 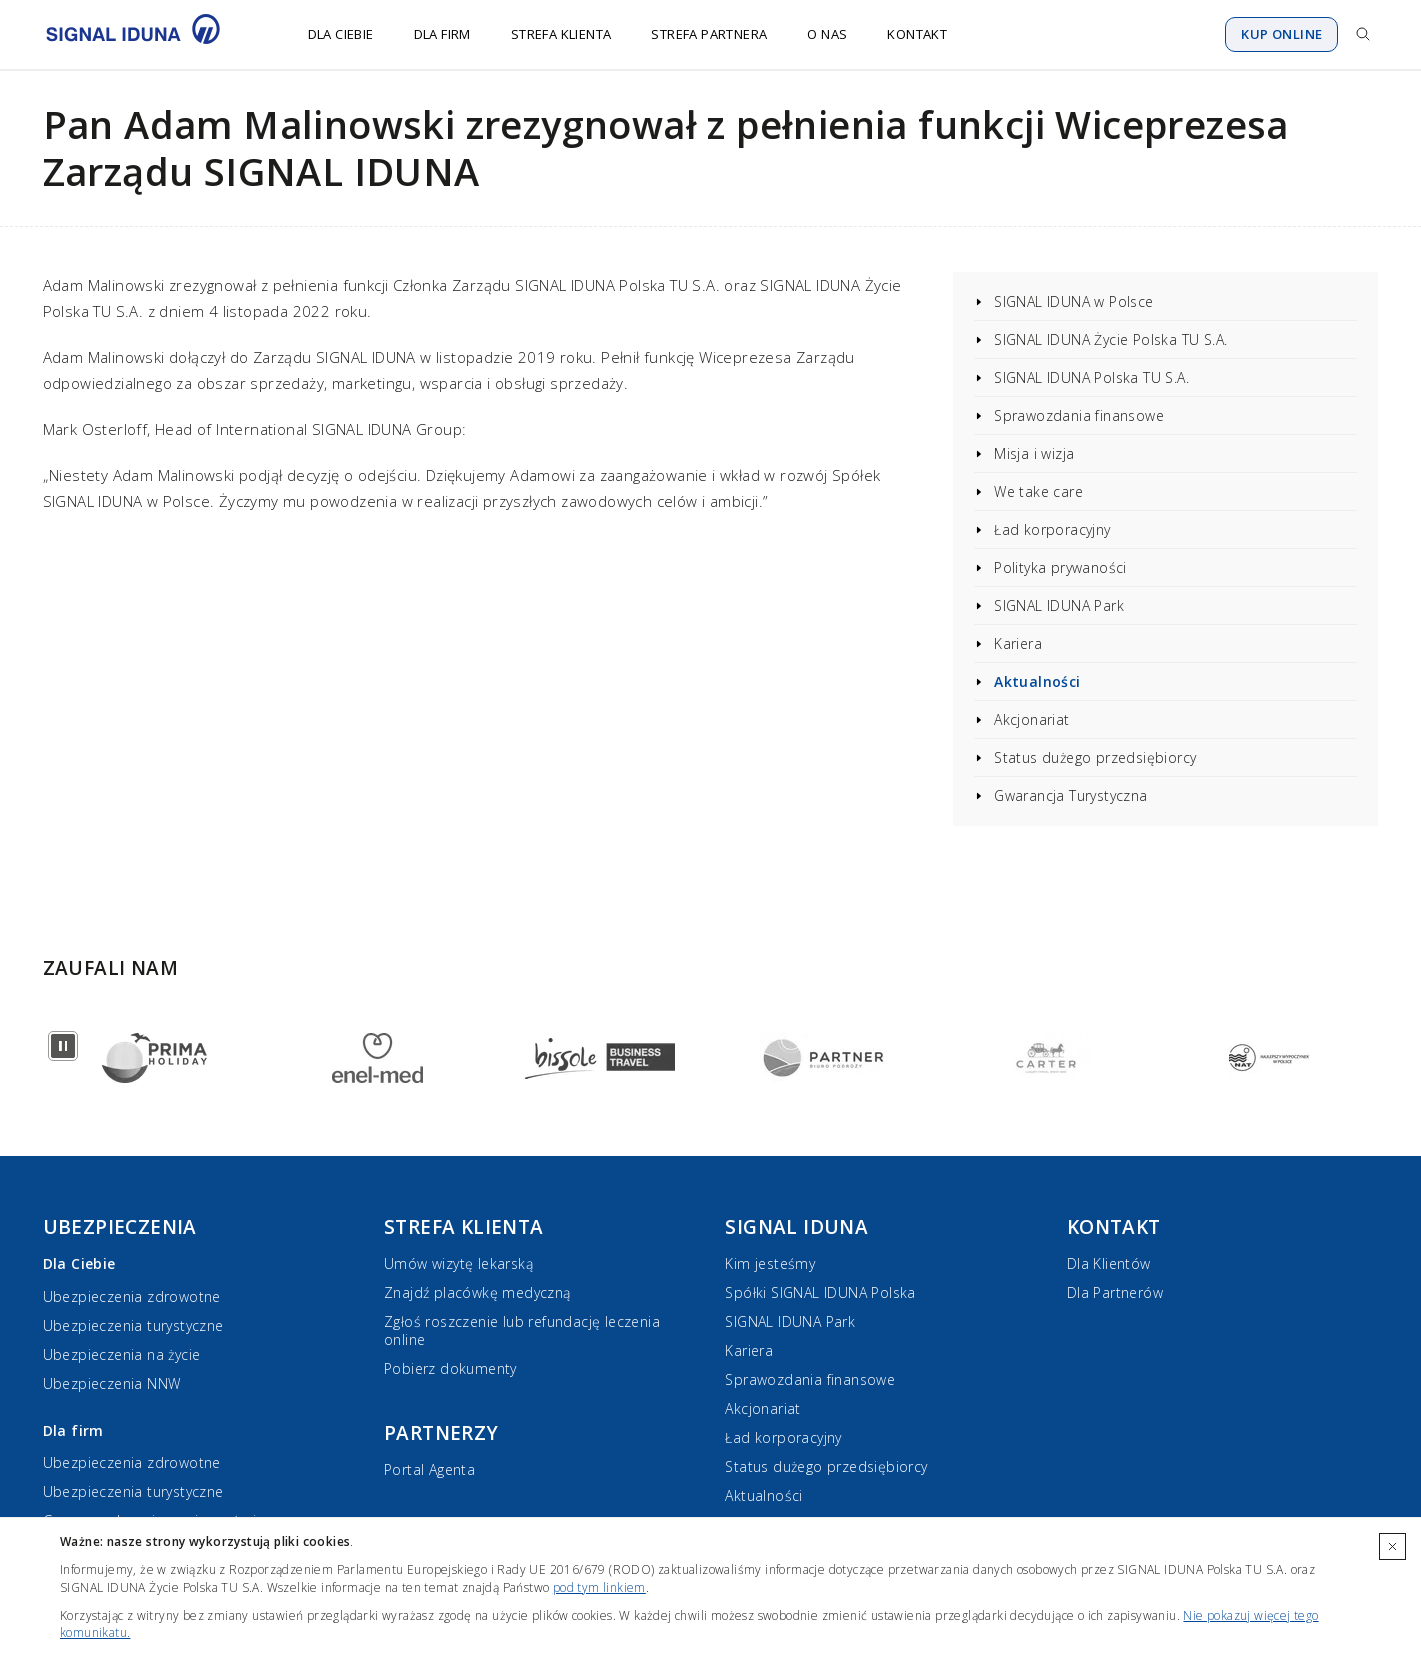 I want to click on Spółki SIGNAL IDUNA Polska, so click(x=820, y=1292).